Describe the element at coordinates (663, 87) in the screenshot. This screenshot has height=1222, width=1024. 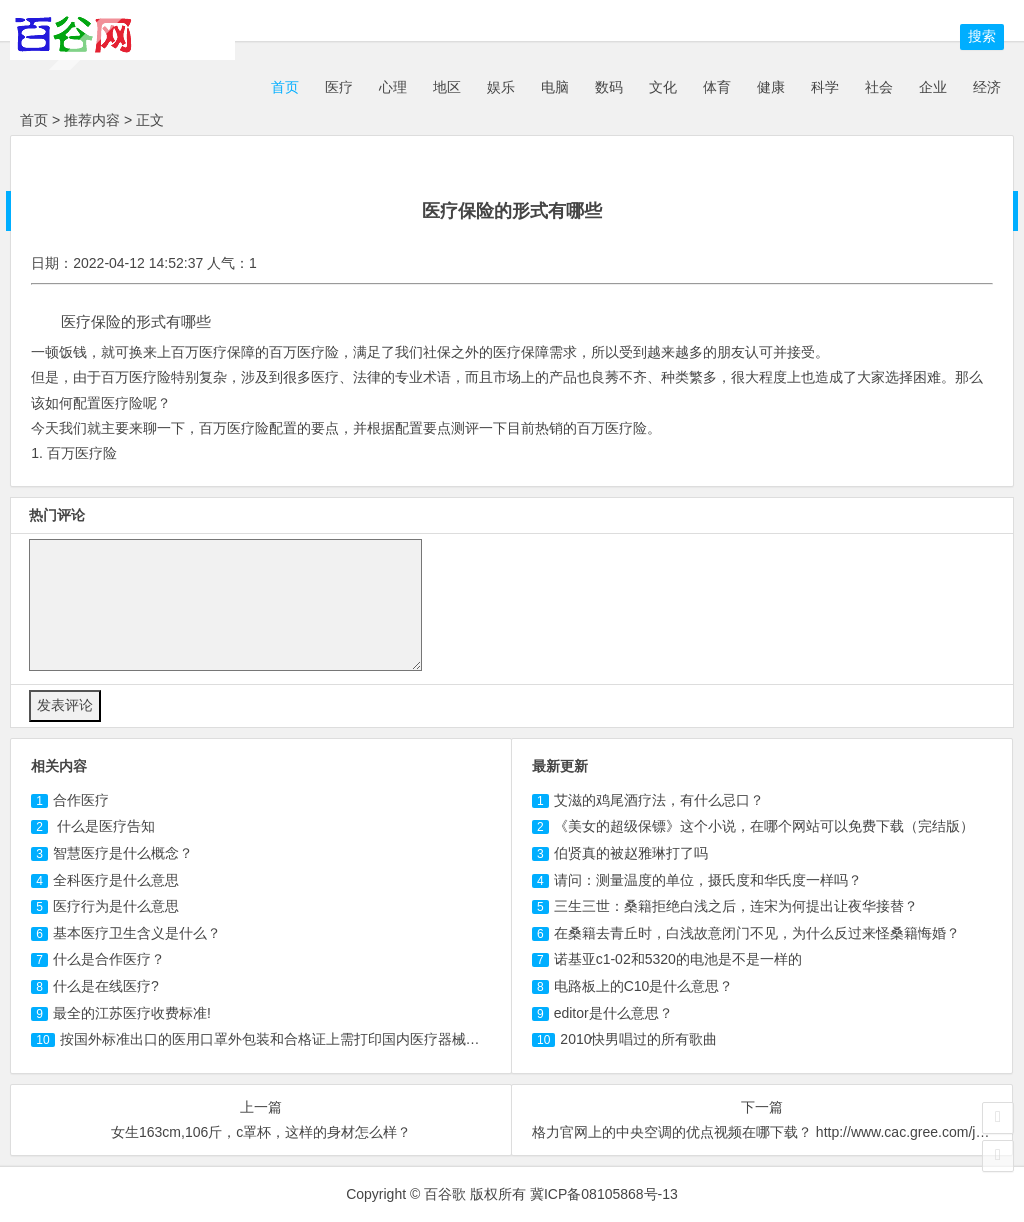
I see `文化` at that location.